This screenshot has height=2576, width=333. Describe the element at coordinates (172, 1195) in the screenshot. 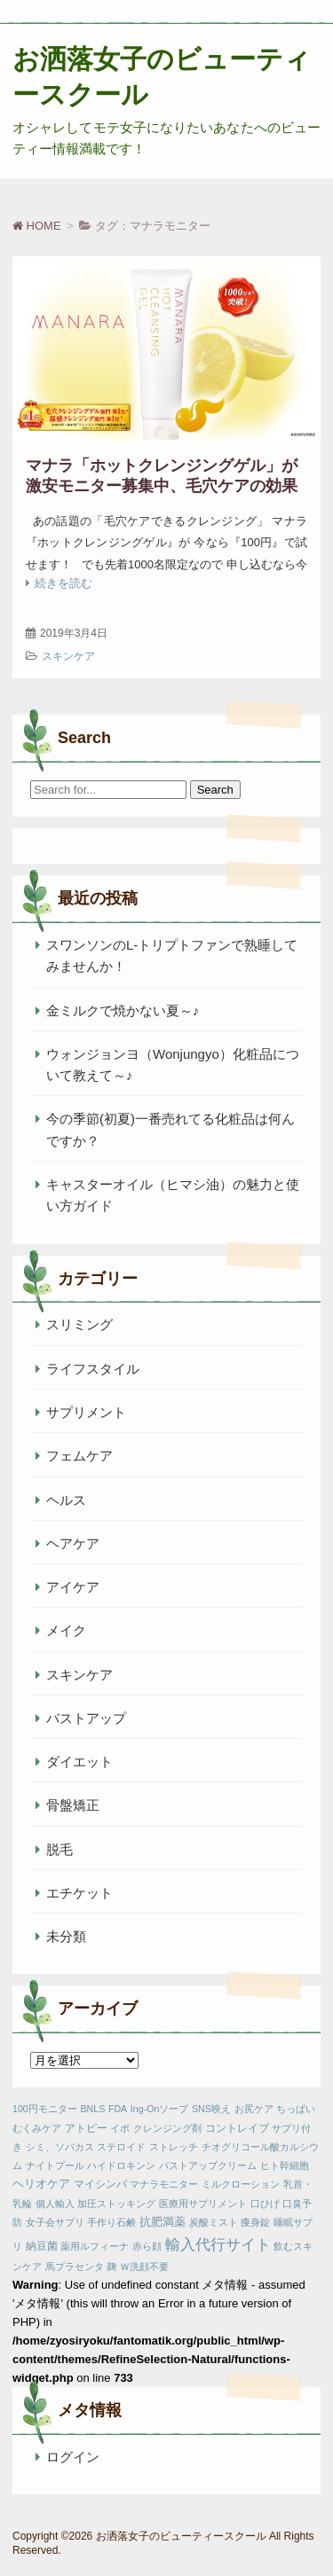

I see `キャスターオイル（ヒマシ油）の魅力と使い方ガイド` at that location.